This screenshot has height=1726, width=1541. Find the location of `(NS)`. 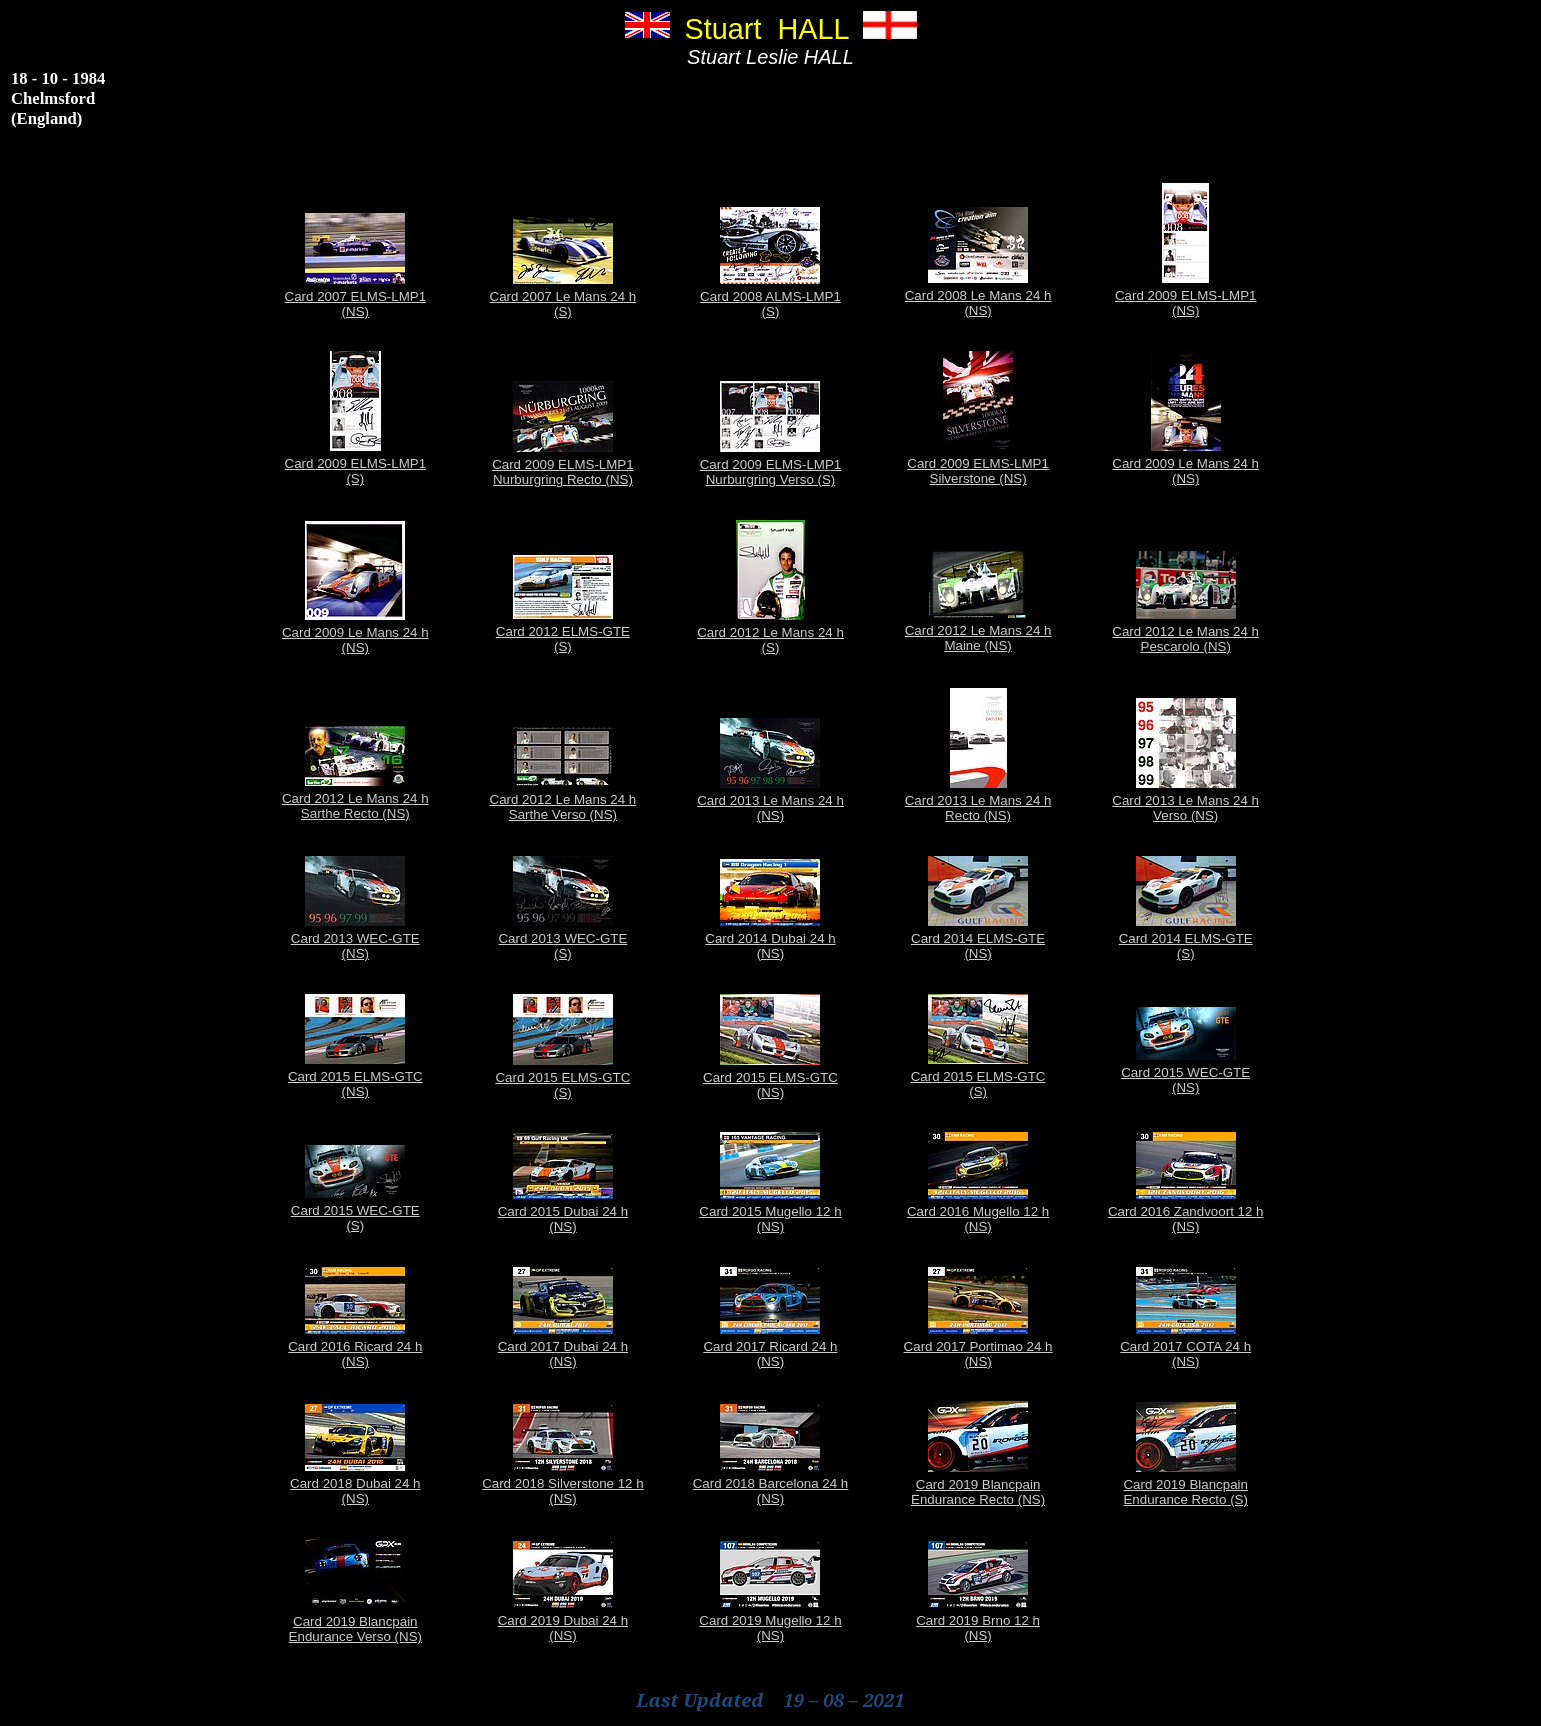

(NS) is located at coordinates (355, 311).